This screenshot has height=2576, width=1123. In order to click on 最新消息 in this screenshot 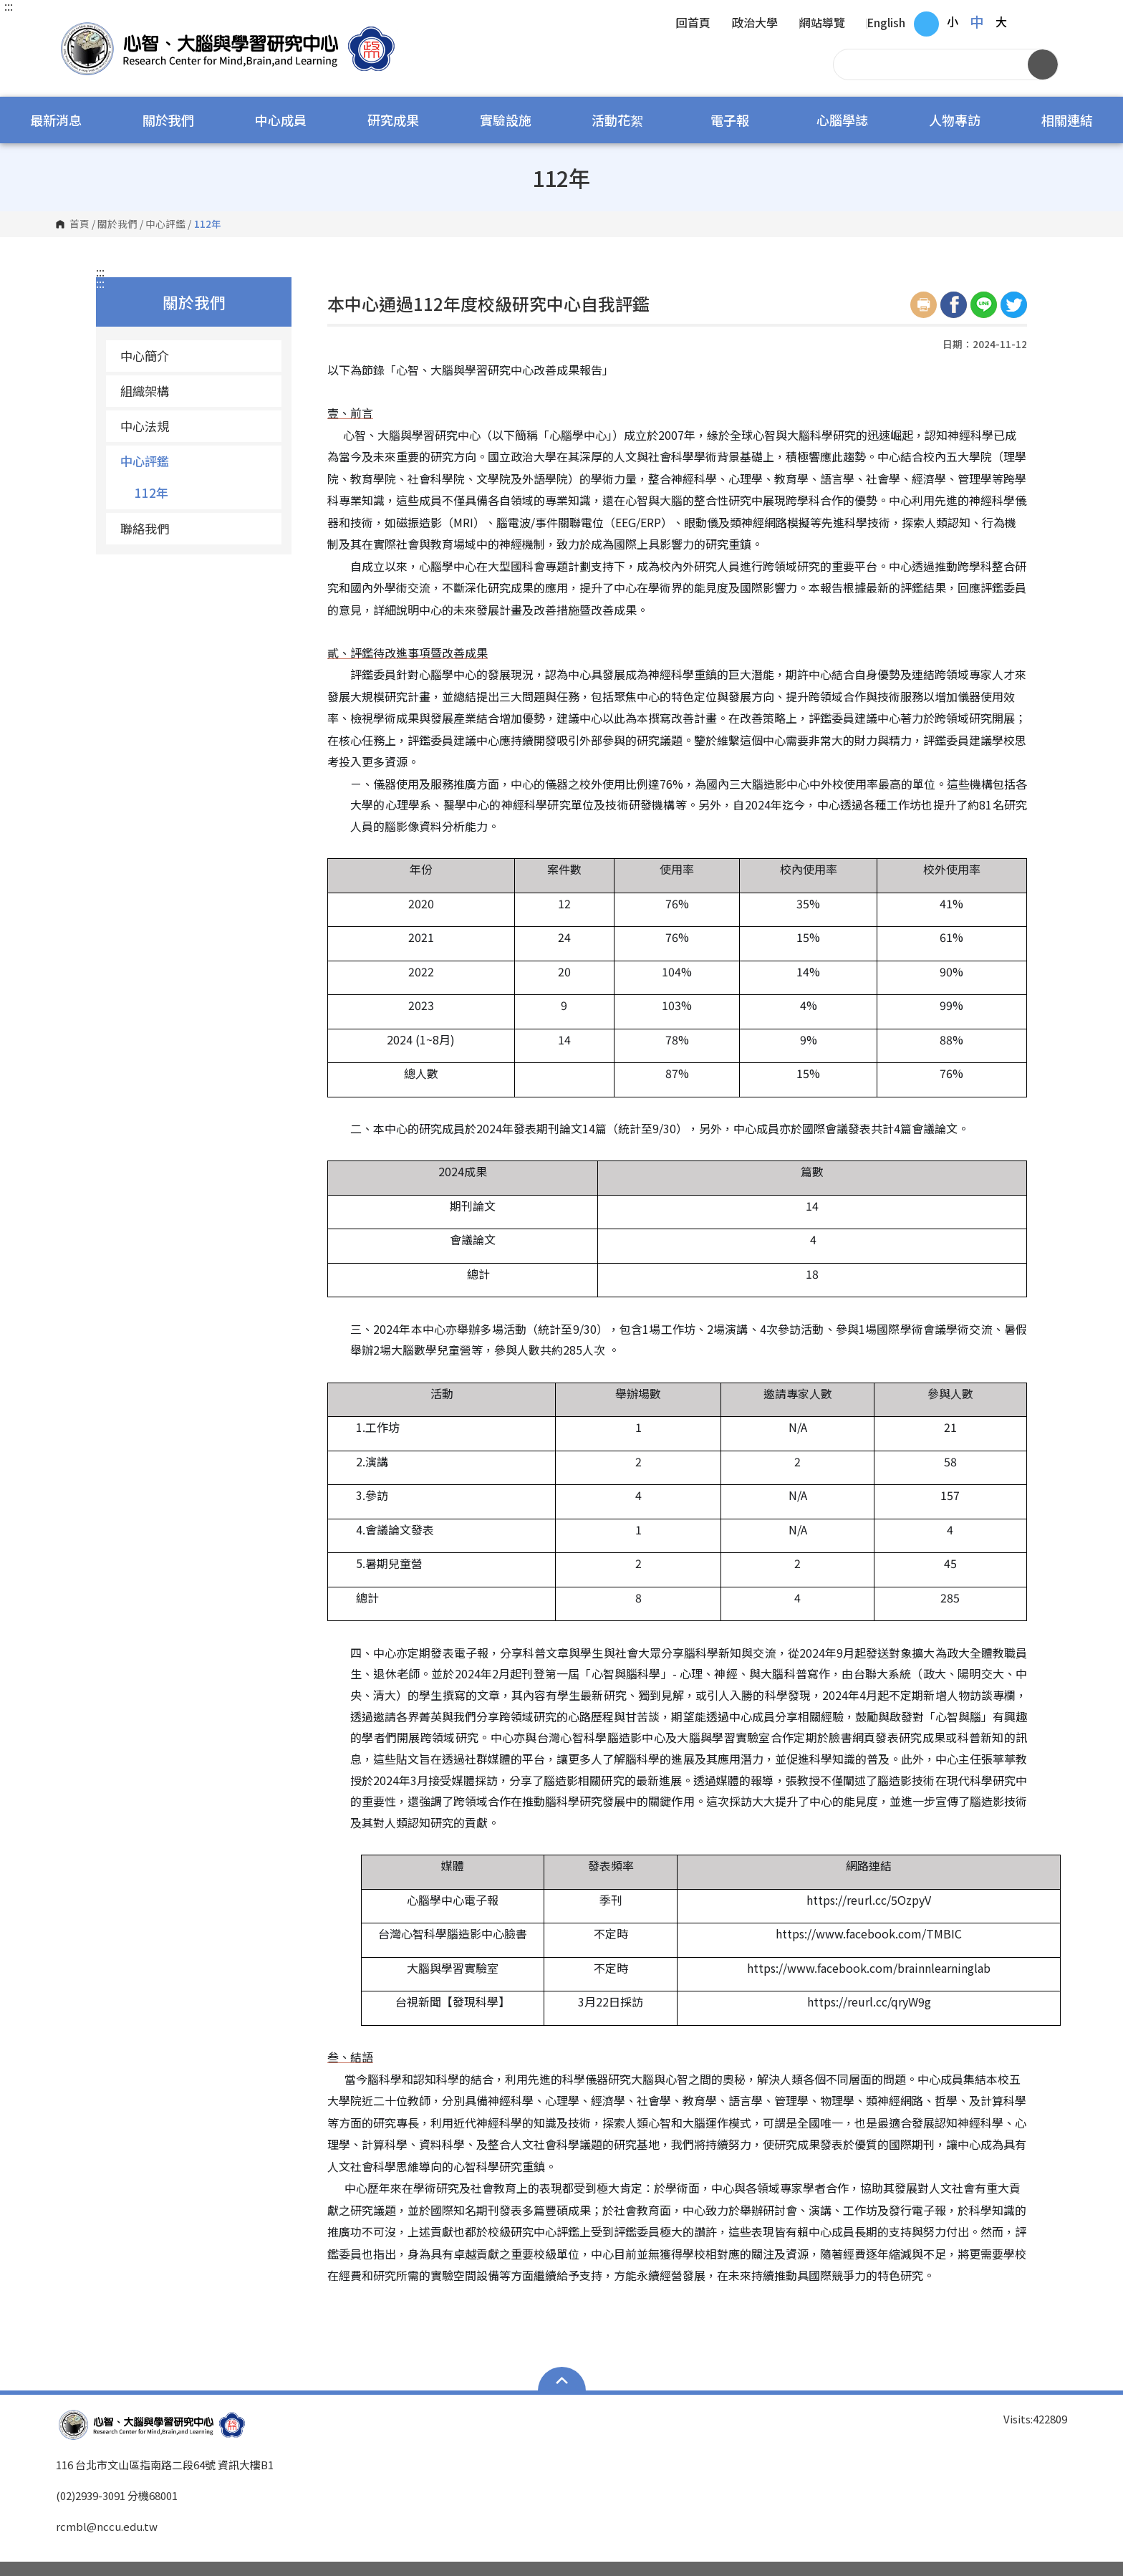, I will do `click(56, 119)`.